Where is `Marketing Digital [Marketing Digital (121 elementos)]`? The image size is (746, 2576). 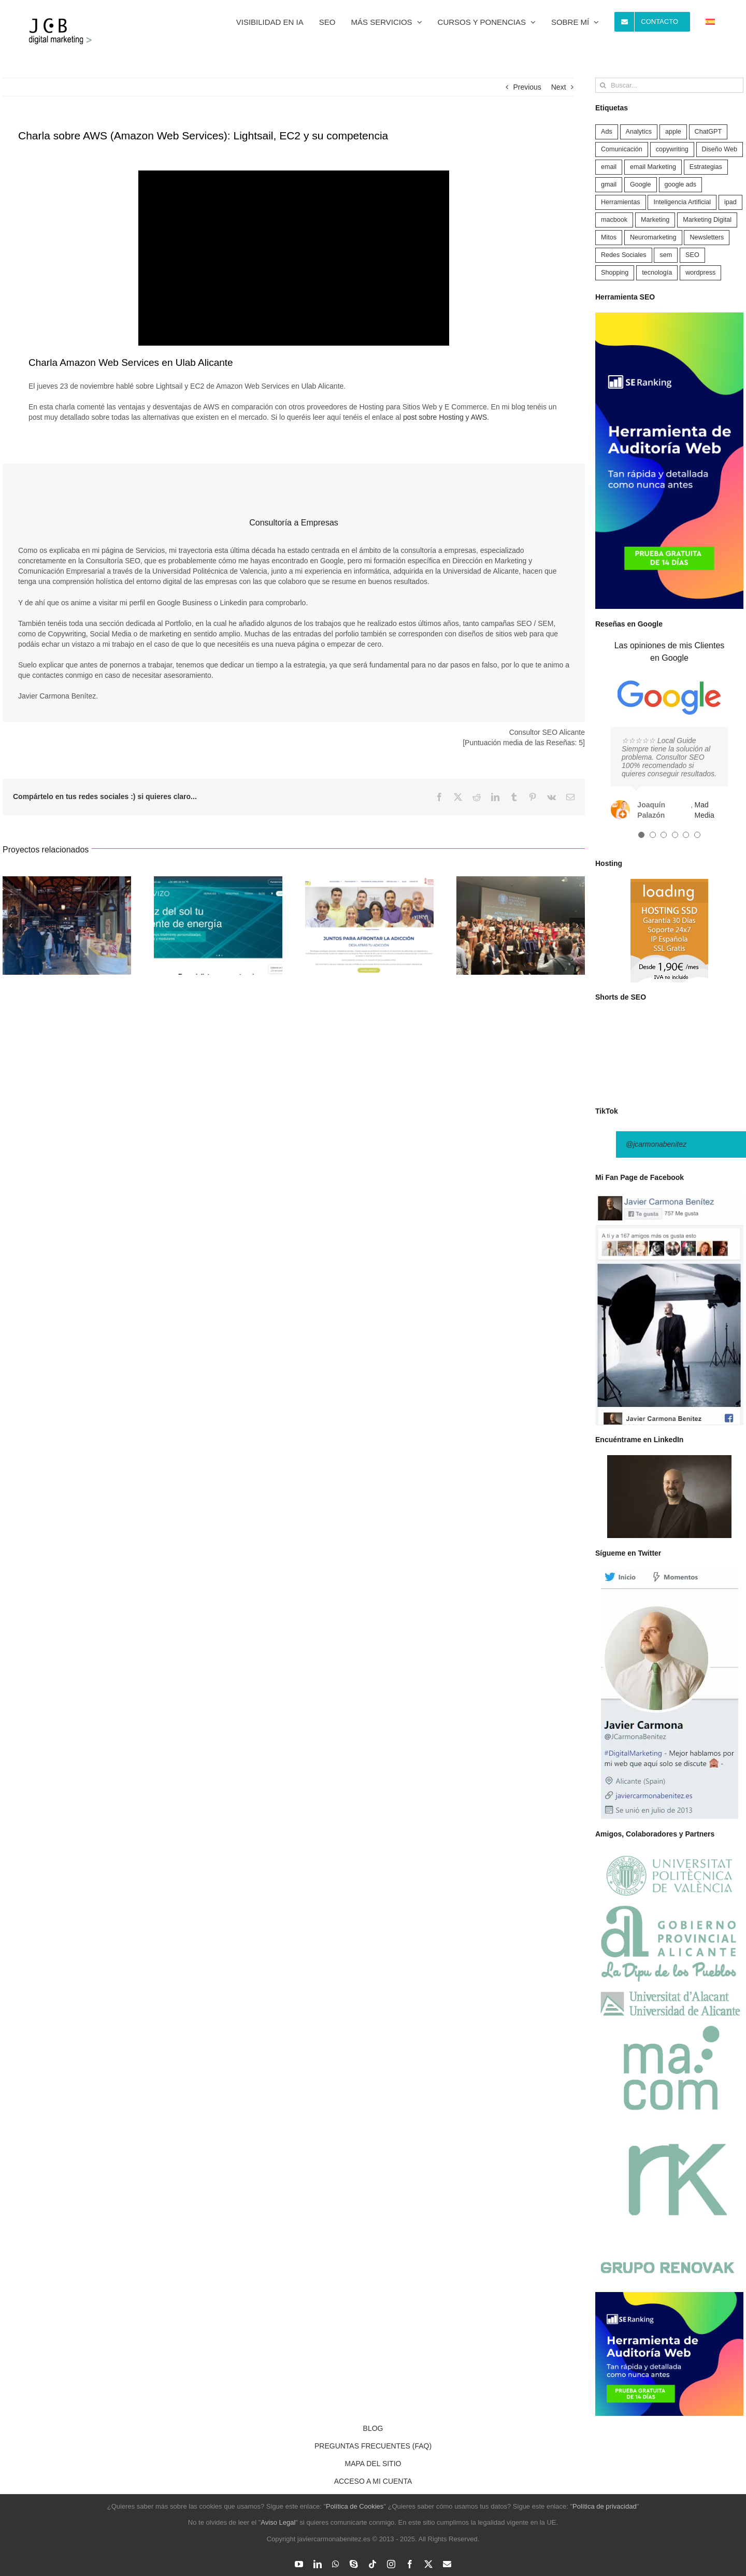
Marketing Digital [Marketing Digital (121 elementos)] is located at coordinates (707, 219).